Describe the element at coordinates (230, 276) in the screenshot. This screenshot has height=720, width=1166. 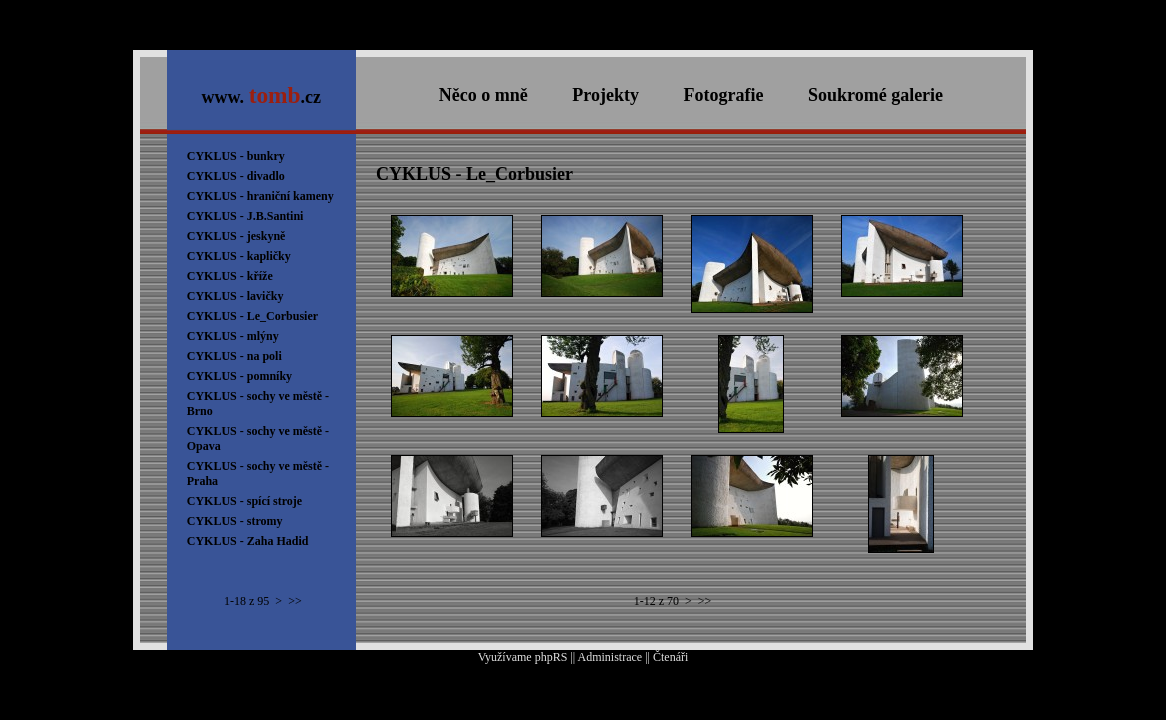
I see `CYKLUS - kříže` at that location.